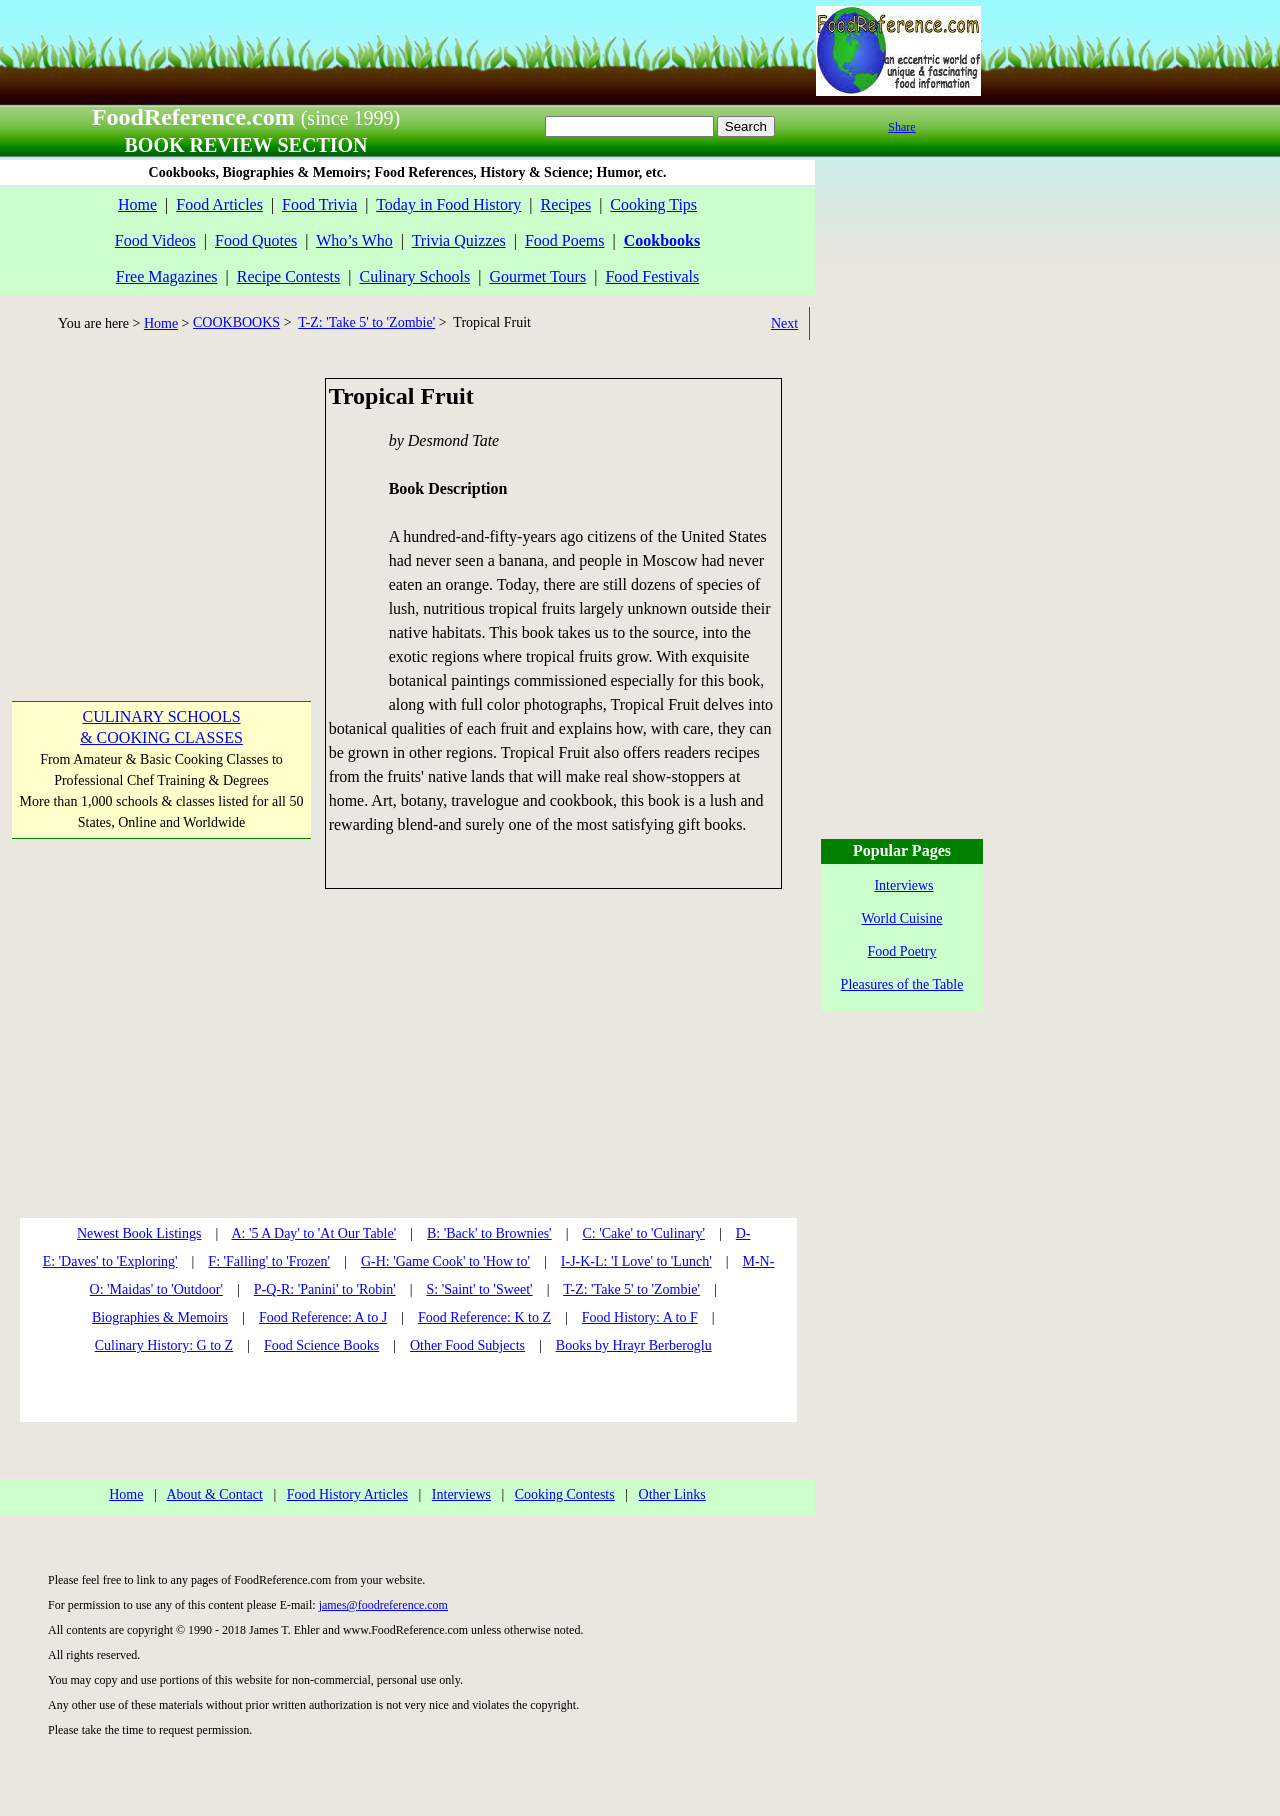 This screenshot has height=1816, width=1280. Describe the element at coordinates (565, 204) in the screenshot. I see `Recipes` at that location.